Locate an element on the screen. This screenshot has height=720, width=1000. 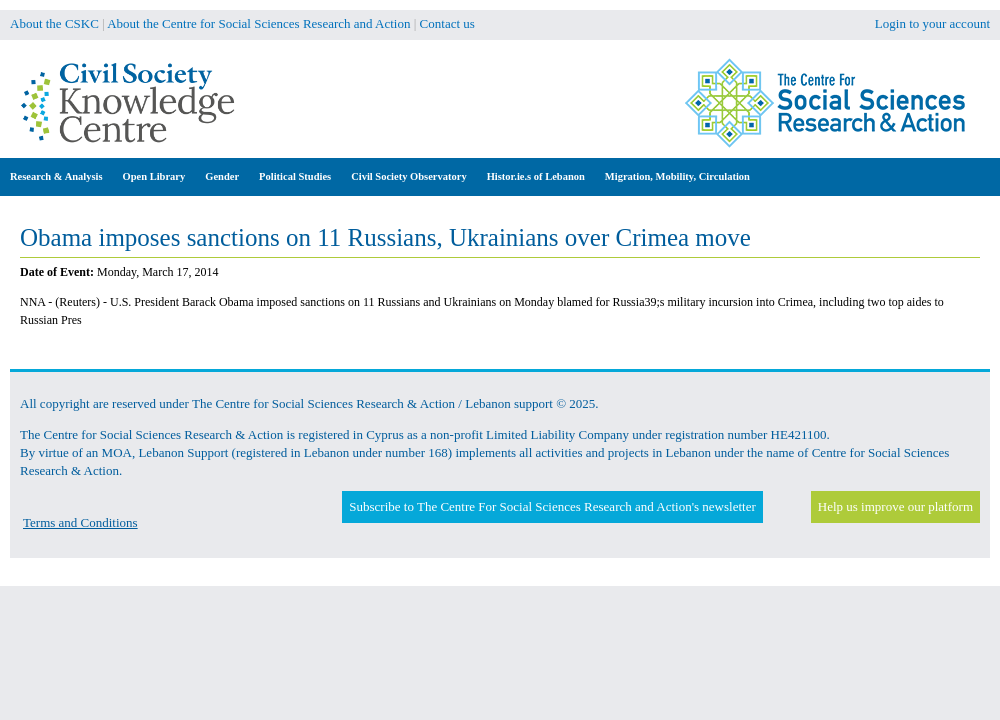
Terms and Conditions is located at coordinates (80, 522).